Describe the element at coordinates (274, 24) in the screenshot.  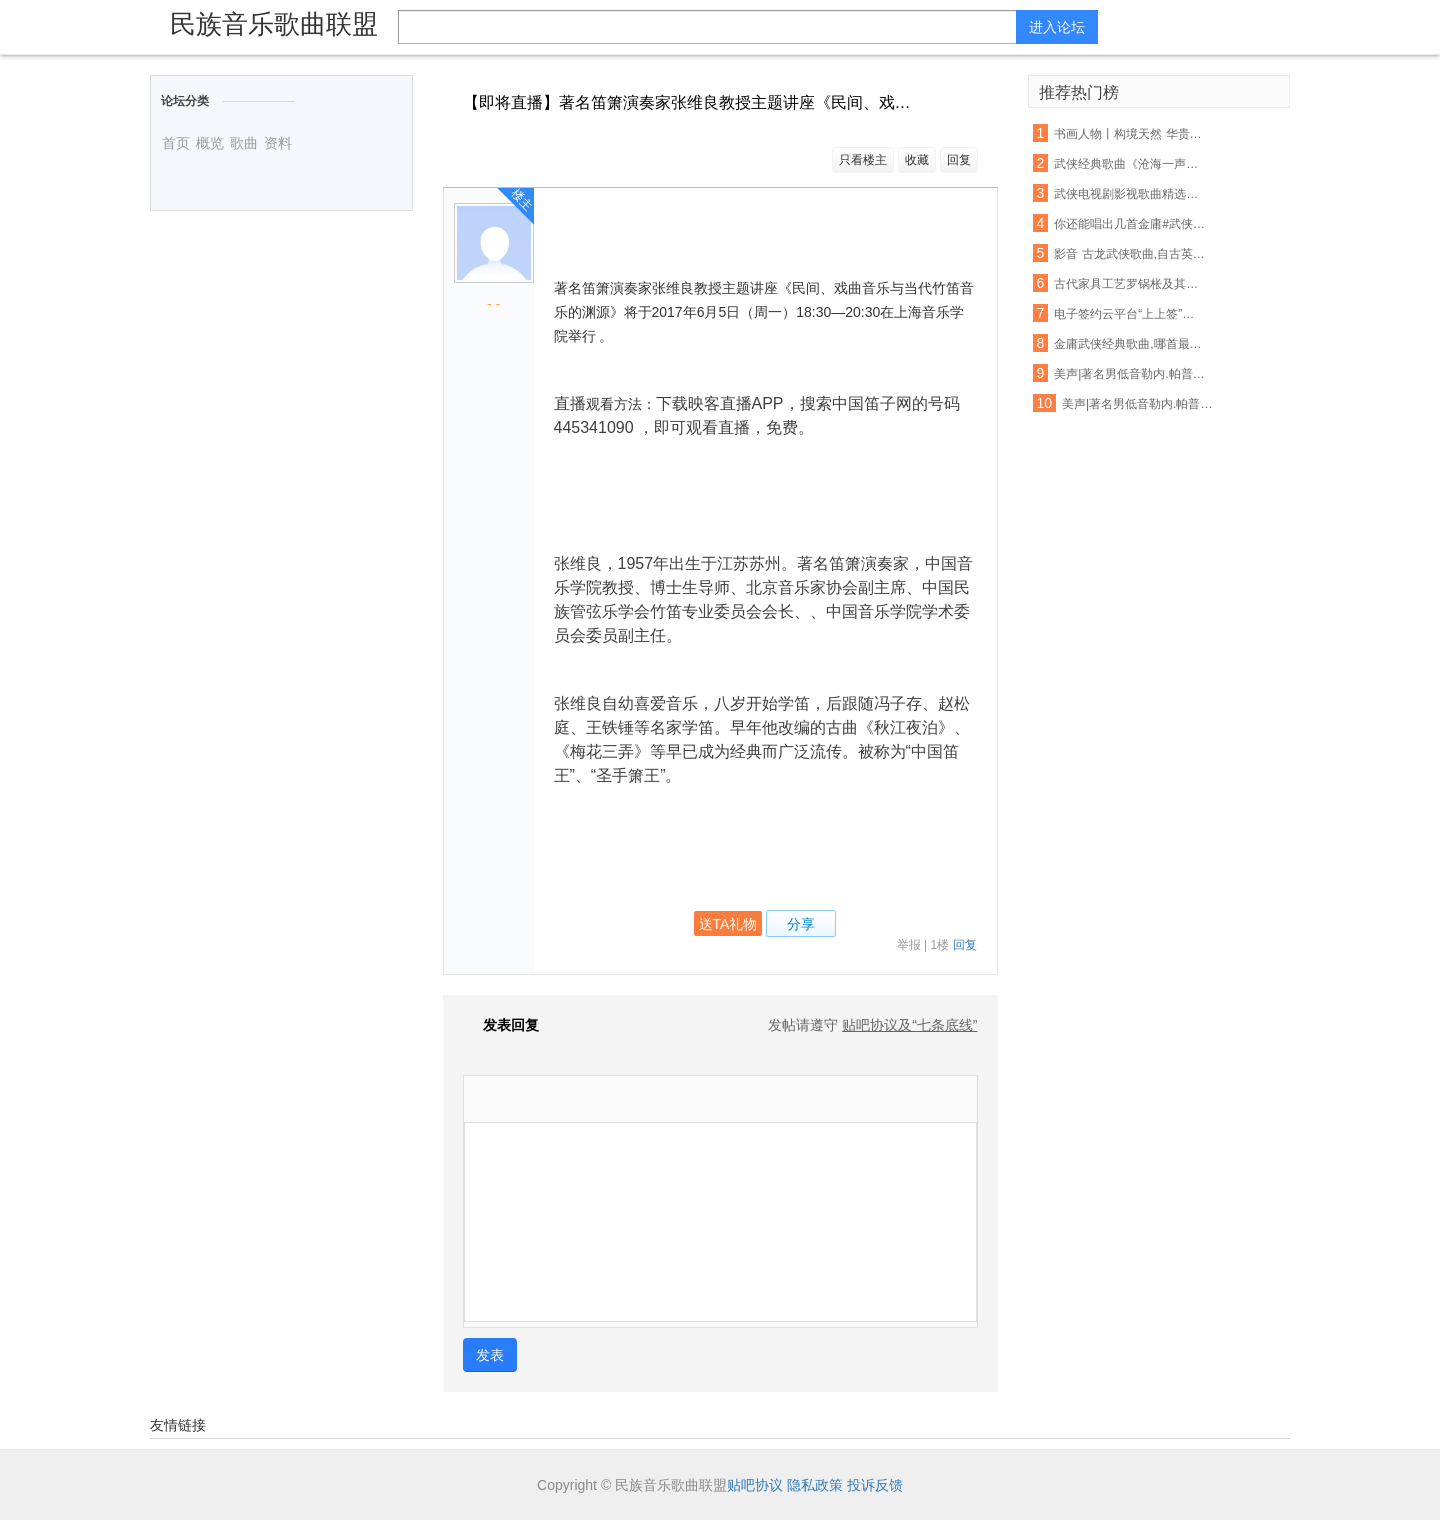
I see `民族音乐歌曲联盟` at that location.